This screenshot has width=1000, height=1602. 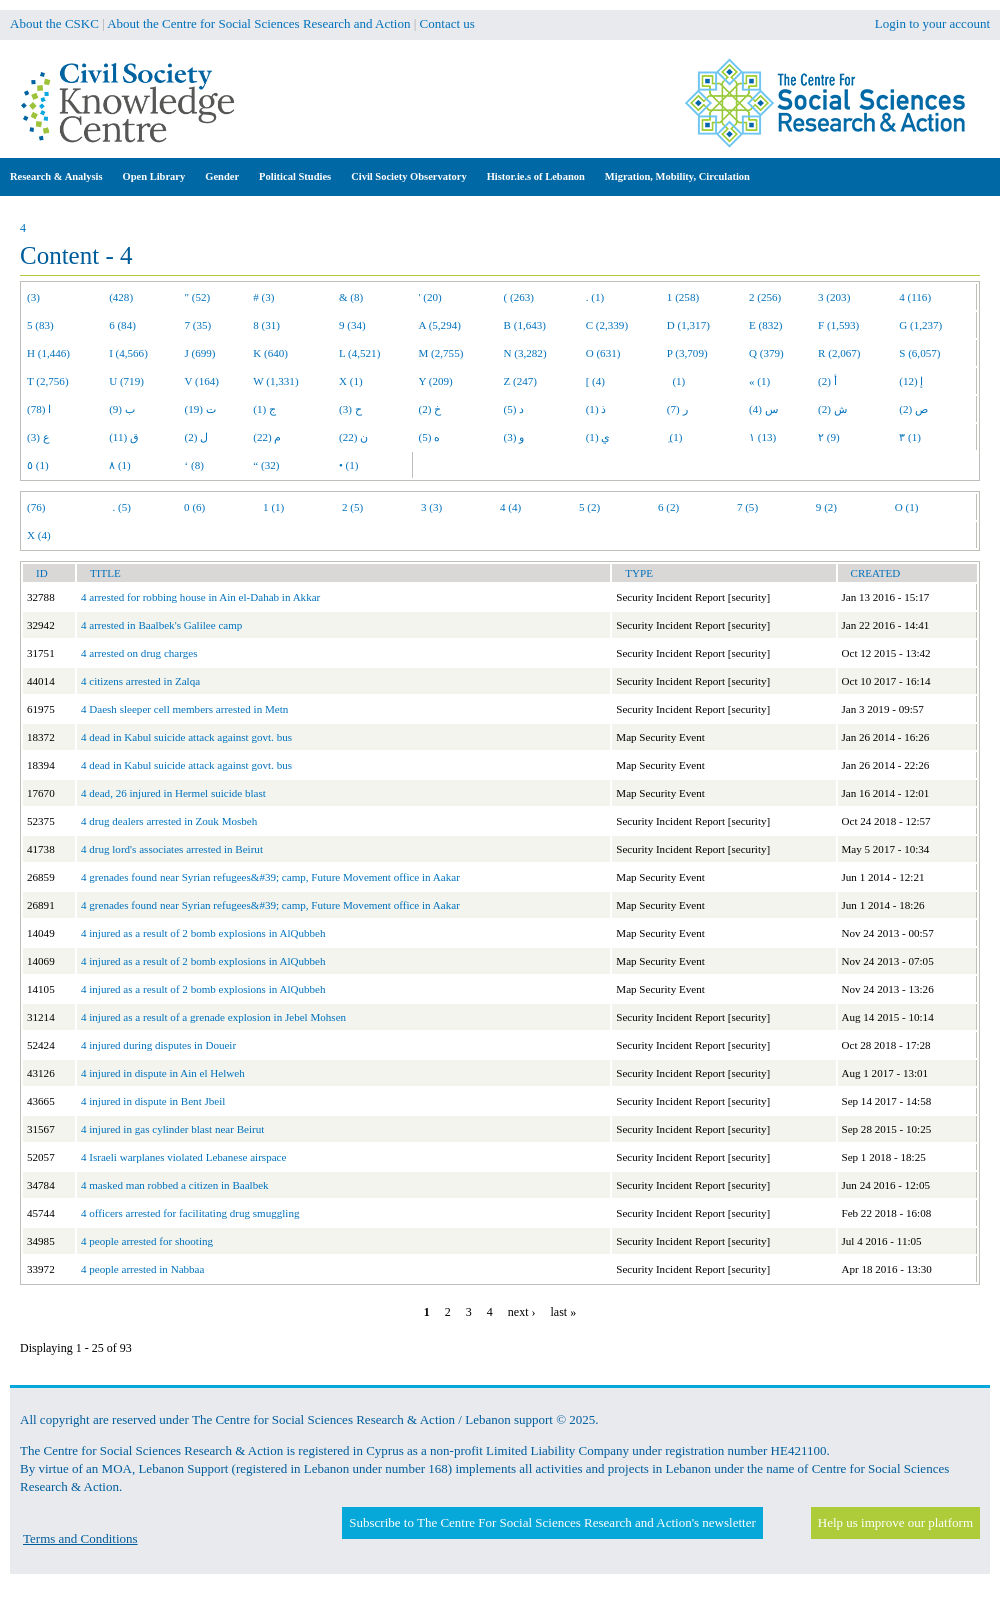 What do you see at coordinates (510, 507) in the screenshot?
I see `4 (4)` at bounding box center [510, 507].